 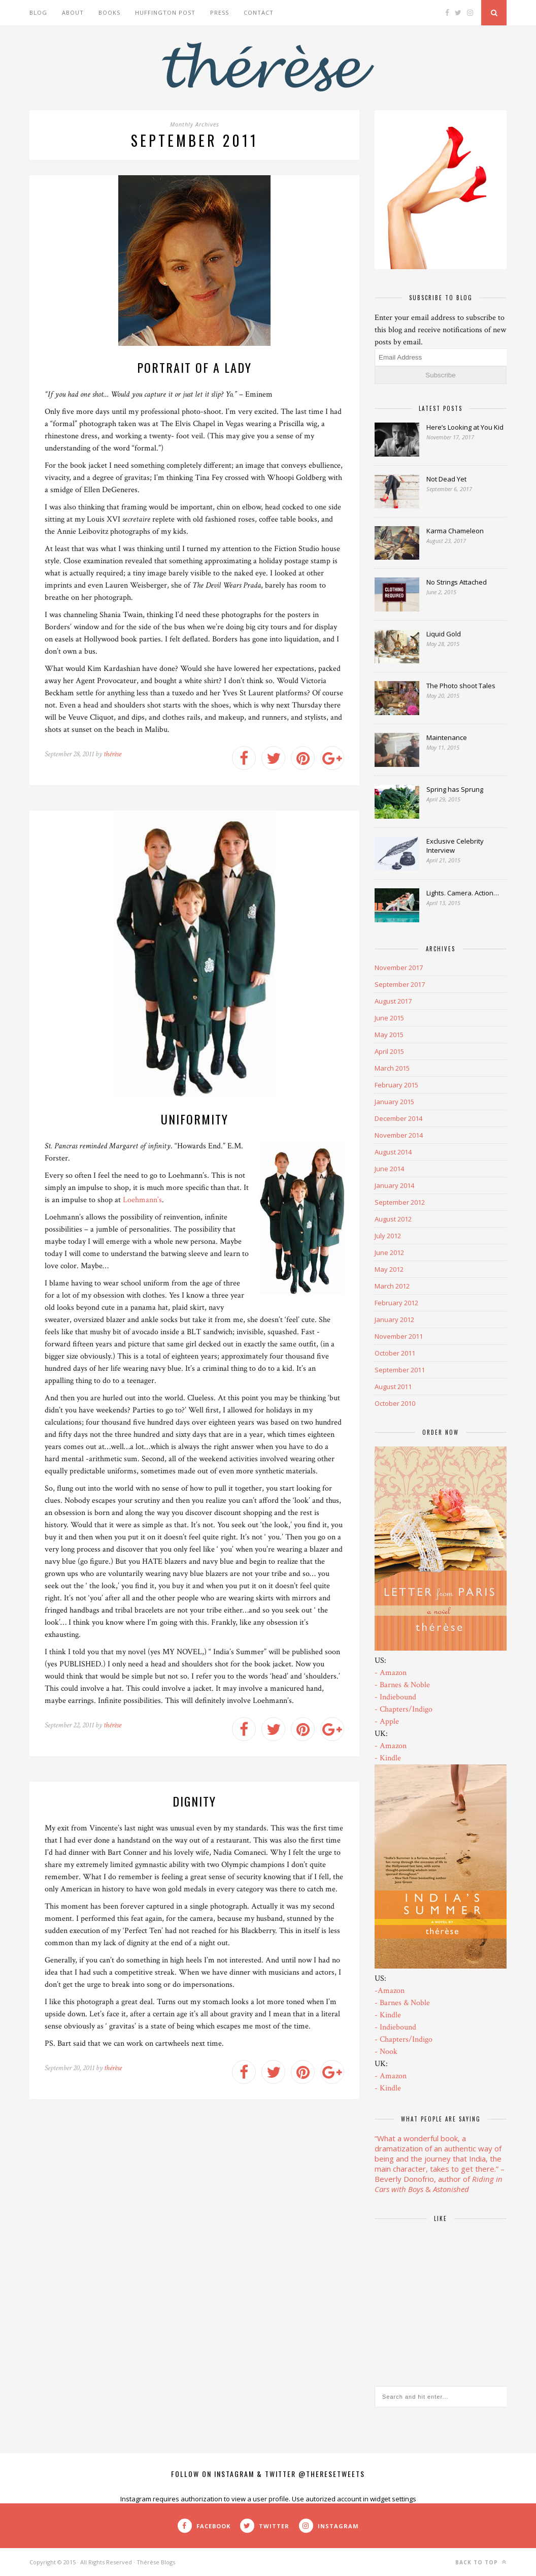 What do you see at coordinates (393, 1151) in the screenshot?
I see `August 2014` at bounding box center [393, 1151].